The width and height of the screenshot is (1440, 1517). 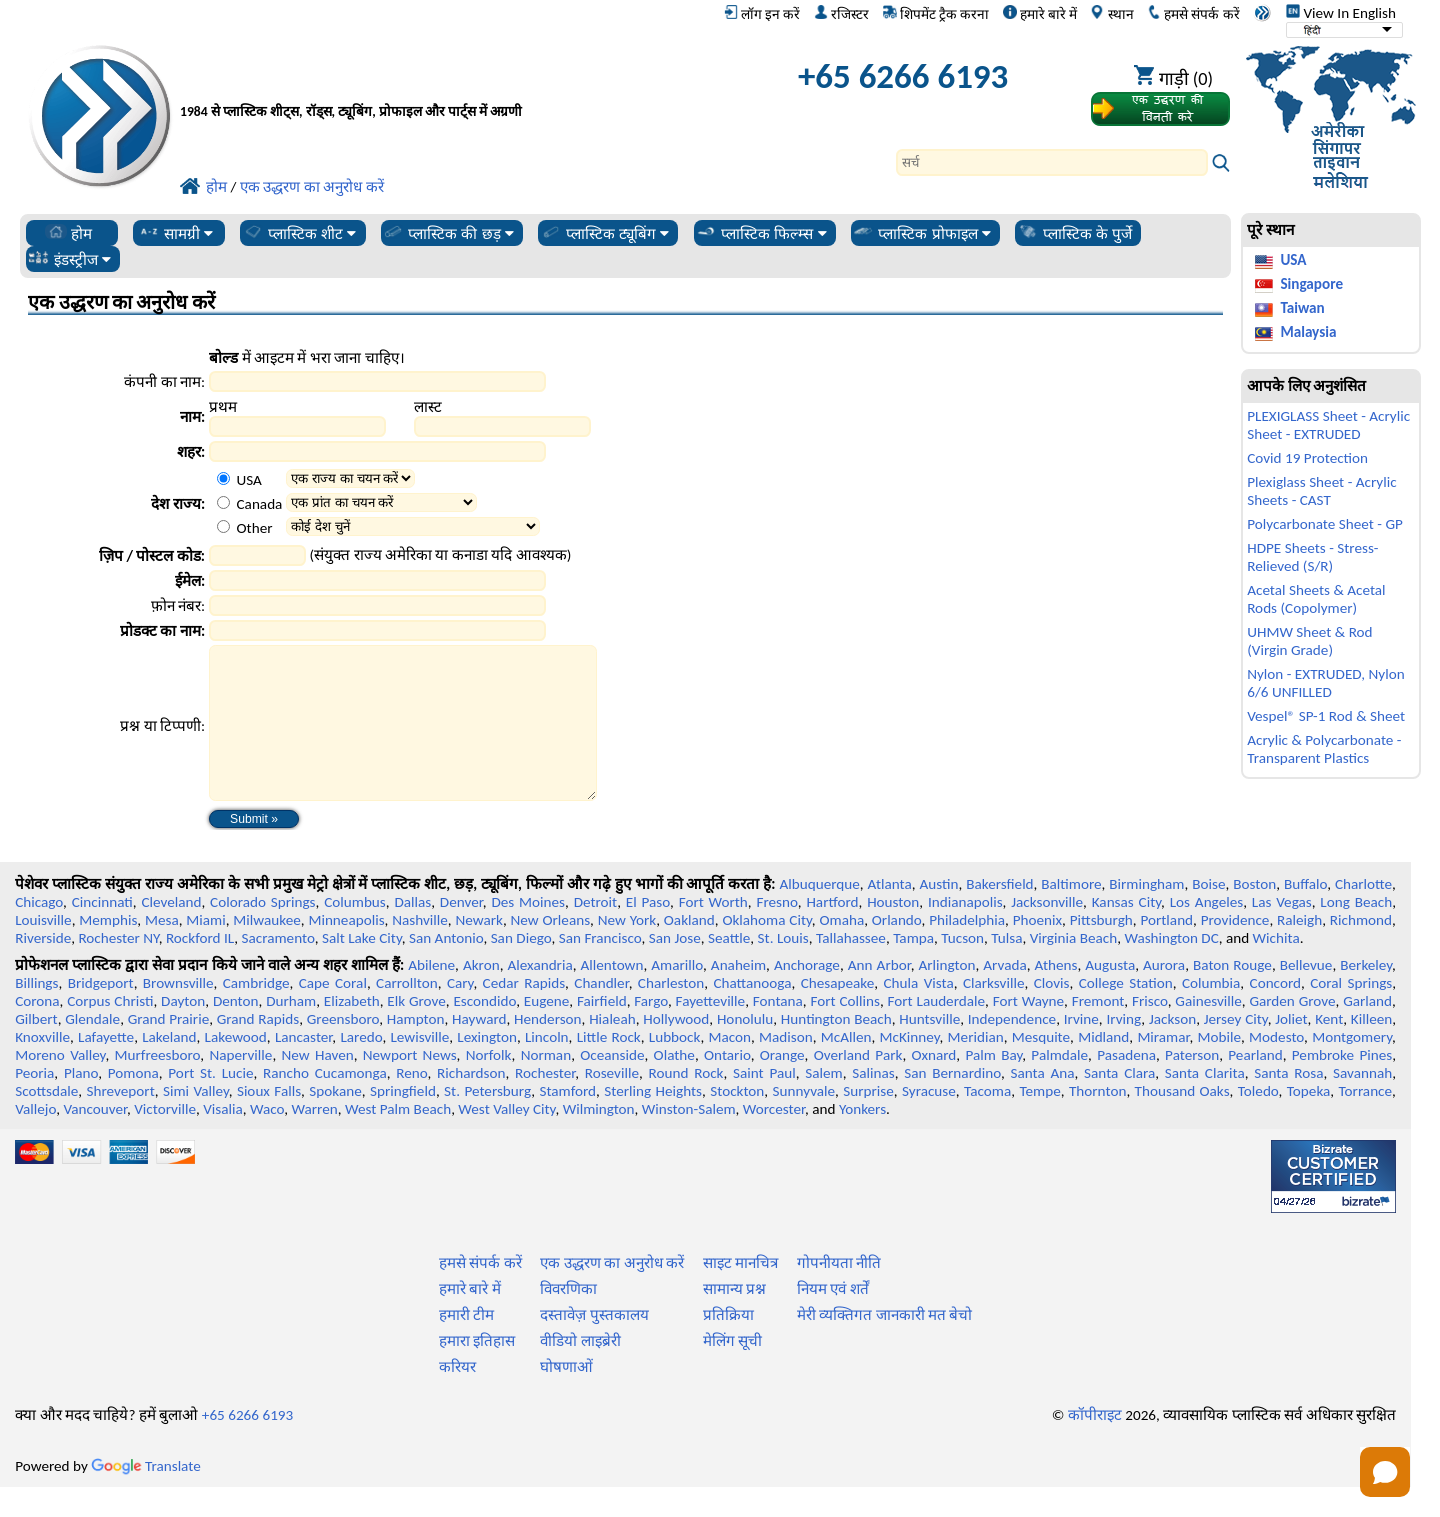 What do you see at coordinates (547, 1067) in the screenshot?
I see `Lincoln` at bounding box center [547, 1067].